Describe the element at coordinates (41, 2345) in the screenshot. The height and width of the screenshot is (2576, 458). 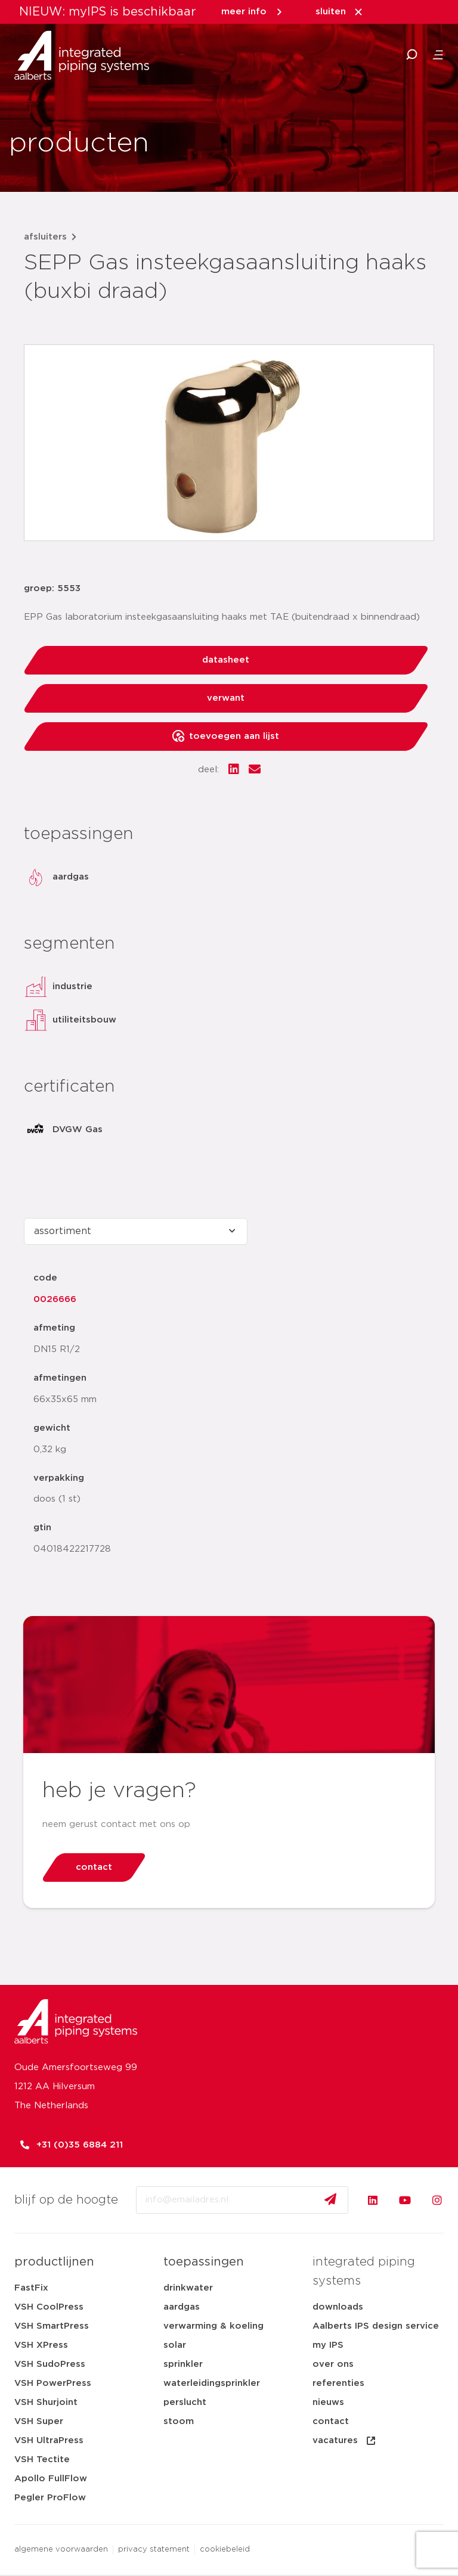
I see `VSH XPress` at that location.